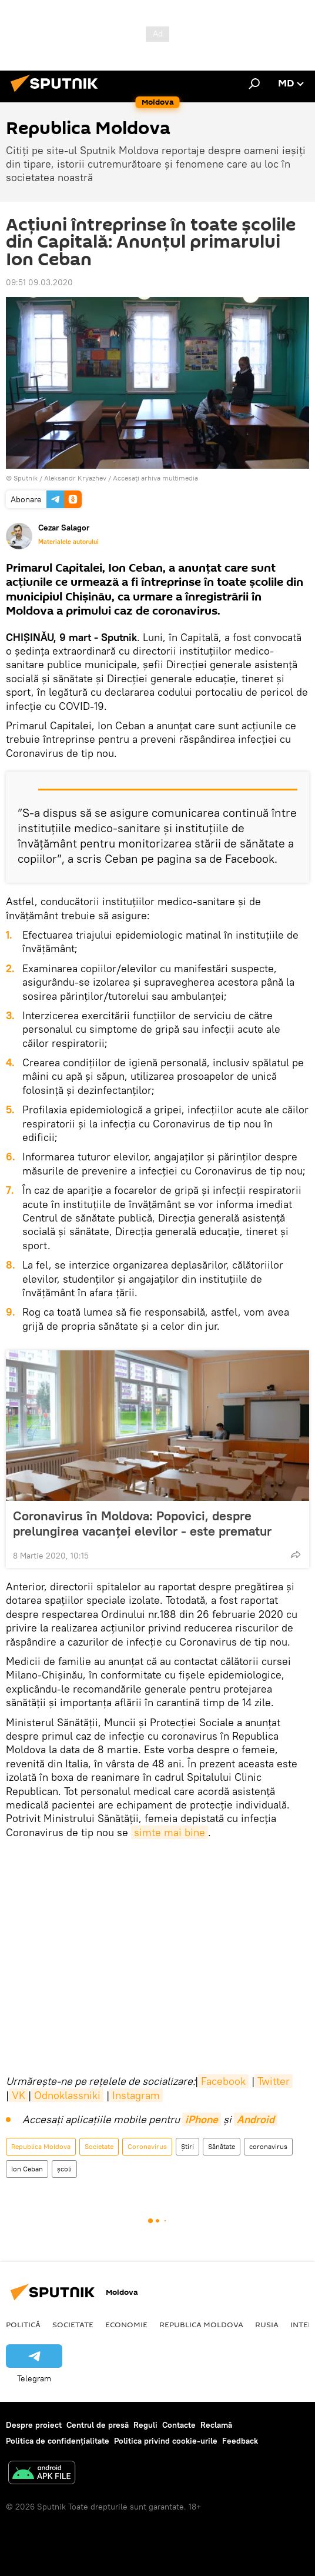 This screenshot has height=2576, width=315. I want to click on Contacte, so click(179, 2425).